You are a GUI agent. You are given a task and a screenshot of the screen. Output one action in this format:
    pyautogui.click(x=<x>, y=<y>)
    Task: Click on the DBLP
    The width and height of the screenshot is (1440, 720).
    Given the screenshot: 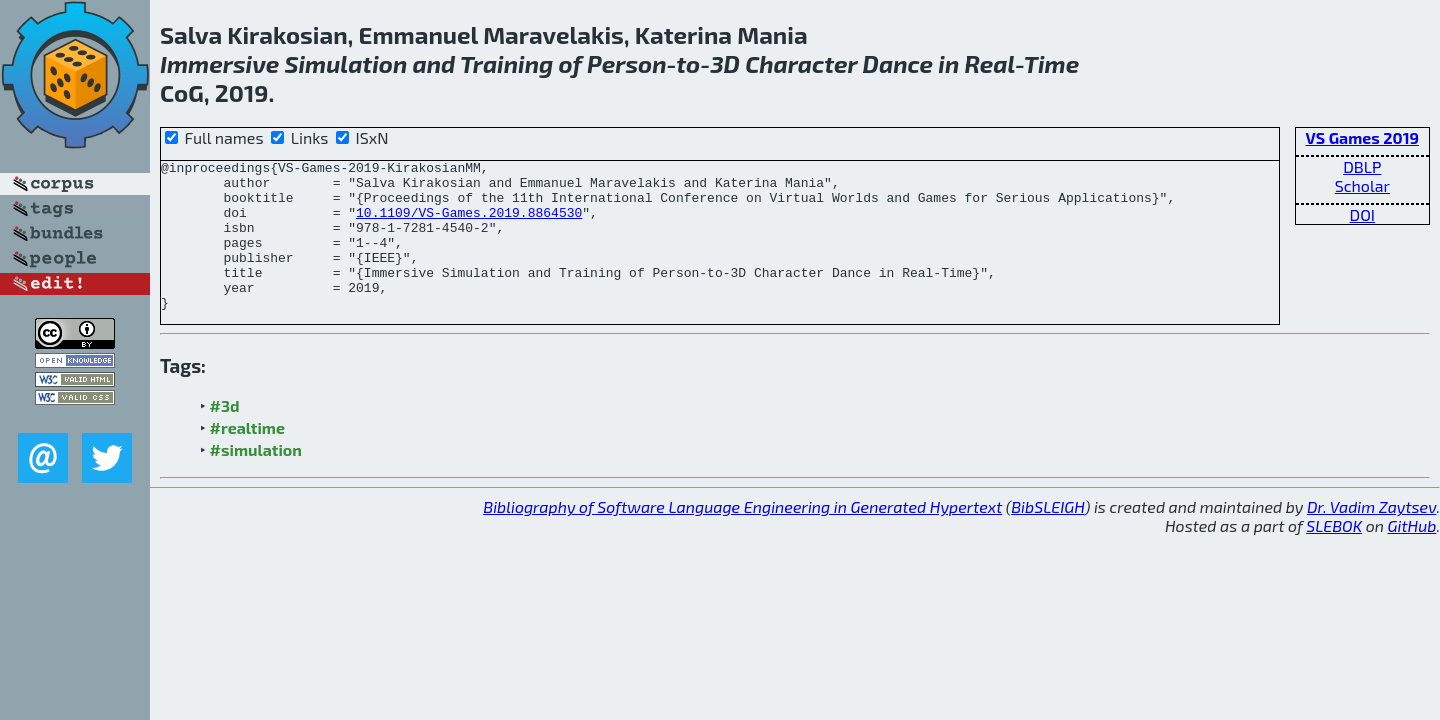 What is the action you would take?
    pyautogui.click(x=1362, y=166)
    